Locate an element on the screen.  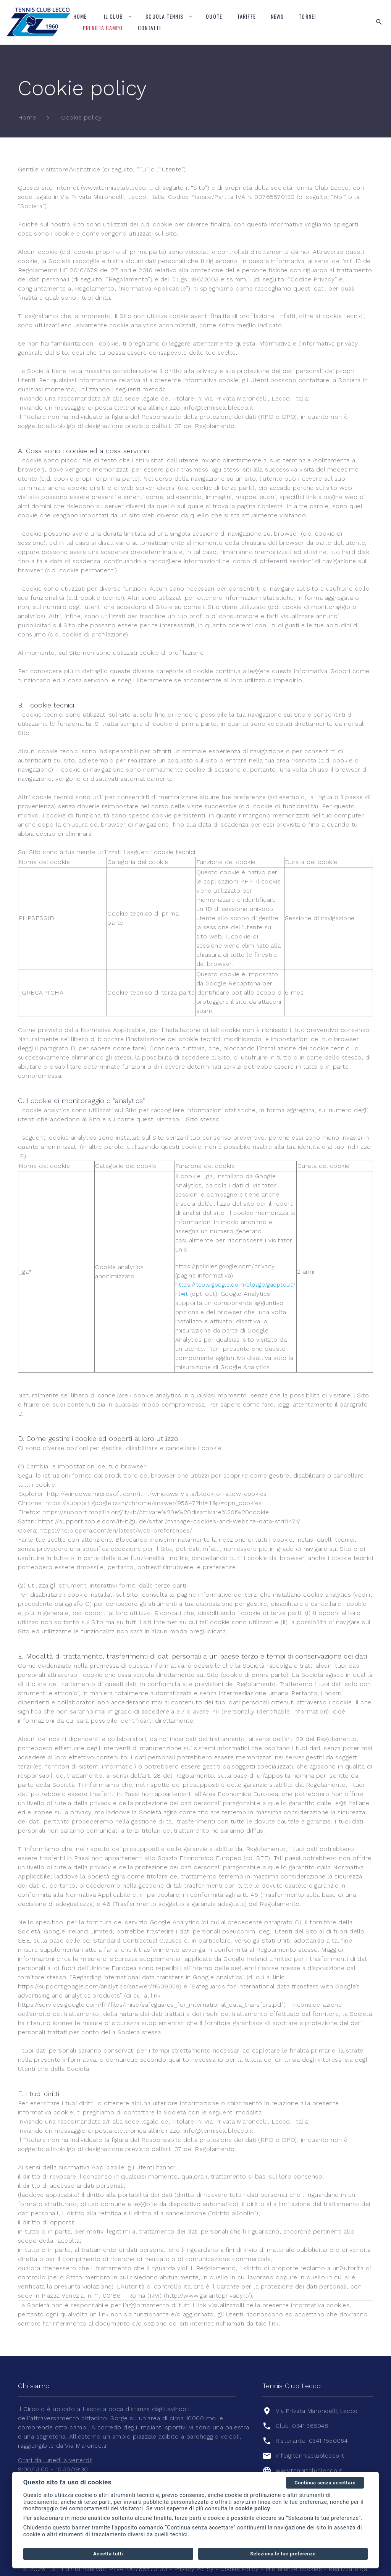
Tariffe is located at coordinates (246, 16).